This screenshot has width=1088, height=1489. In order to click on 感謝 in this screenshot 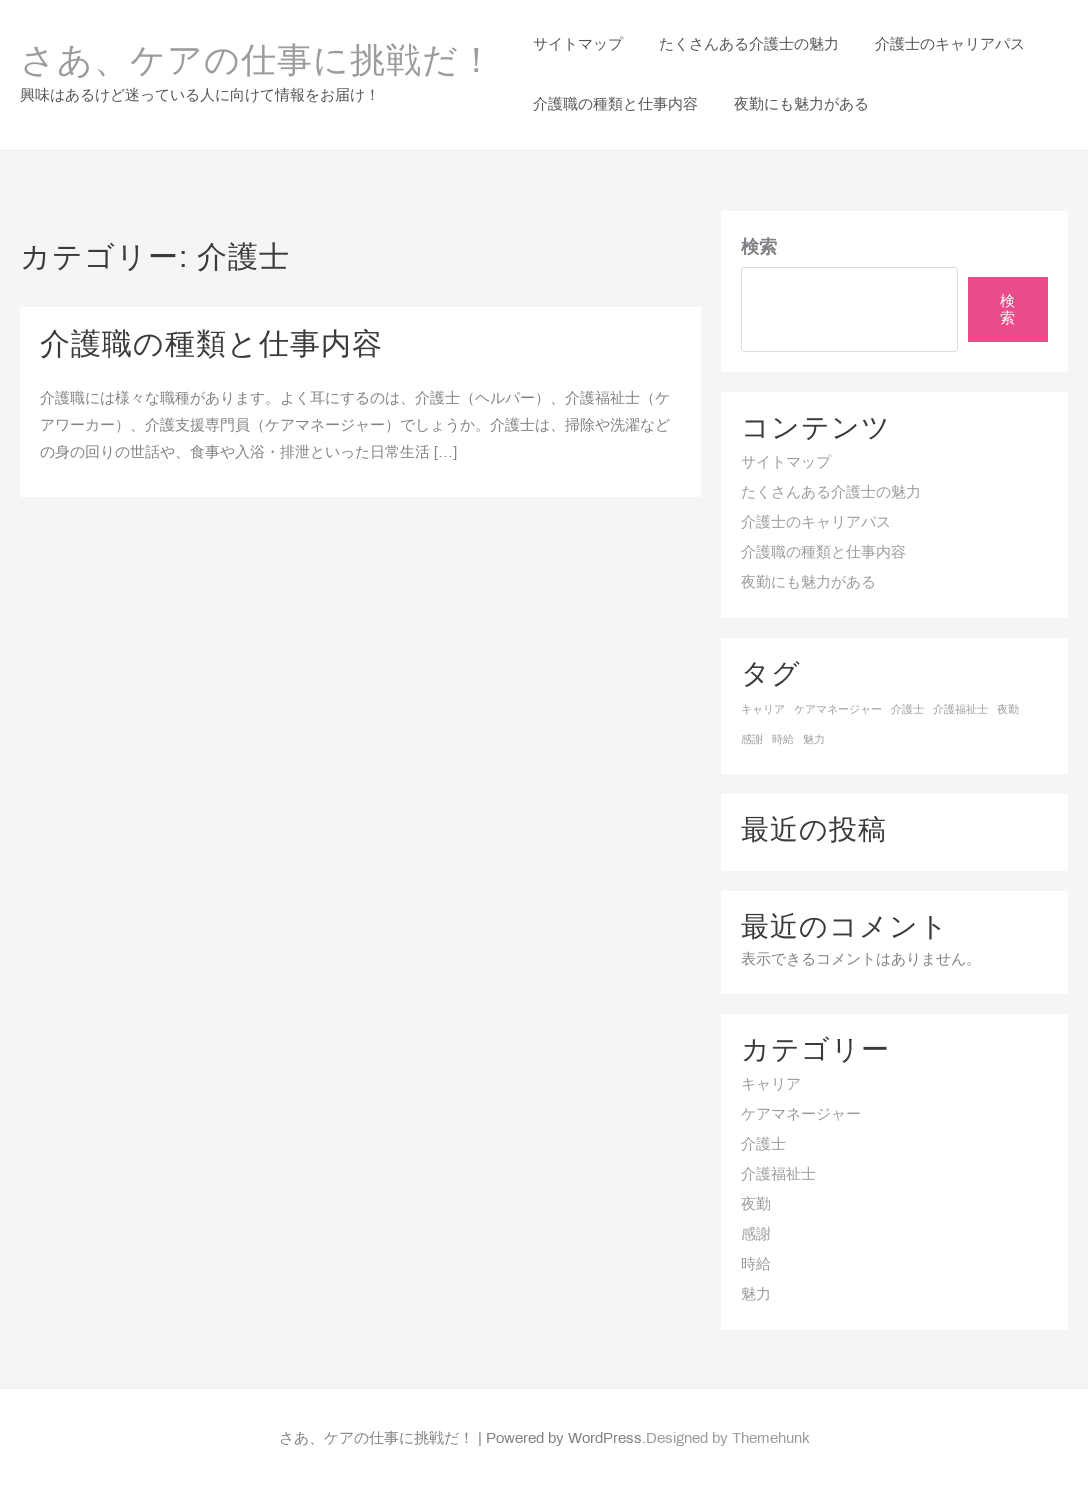, I will do `click(756, 1235)`.